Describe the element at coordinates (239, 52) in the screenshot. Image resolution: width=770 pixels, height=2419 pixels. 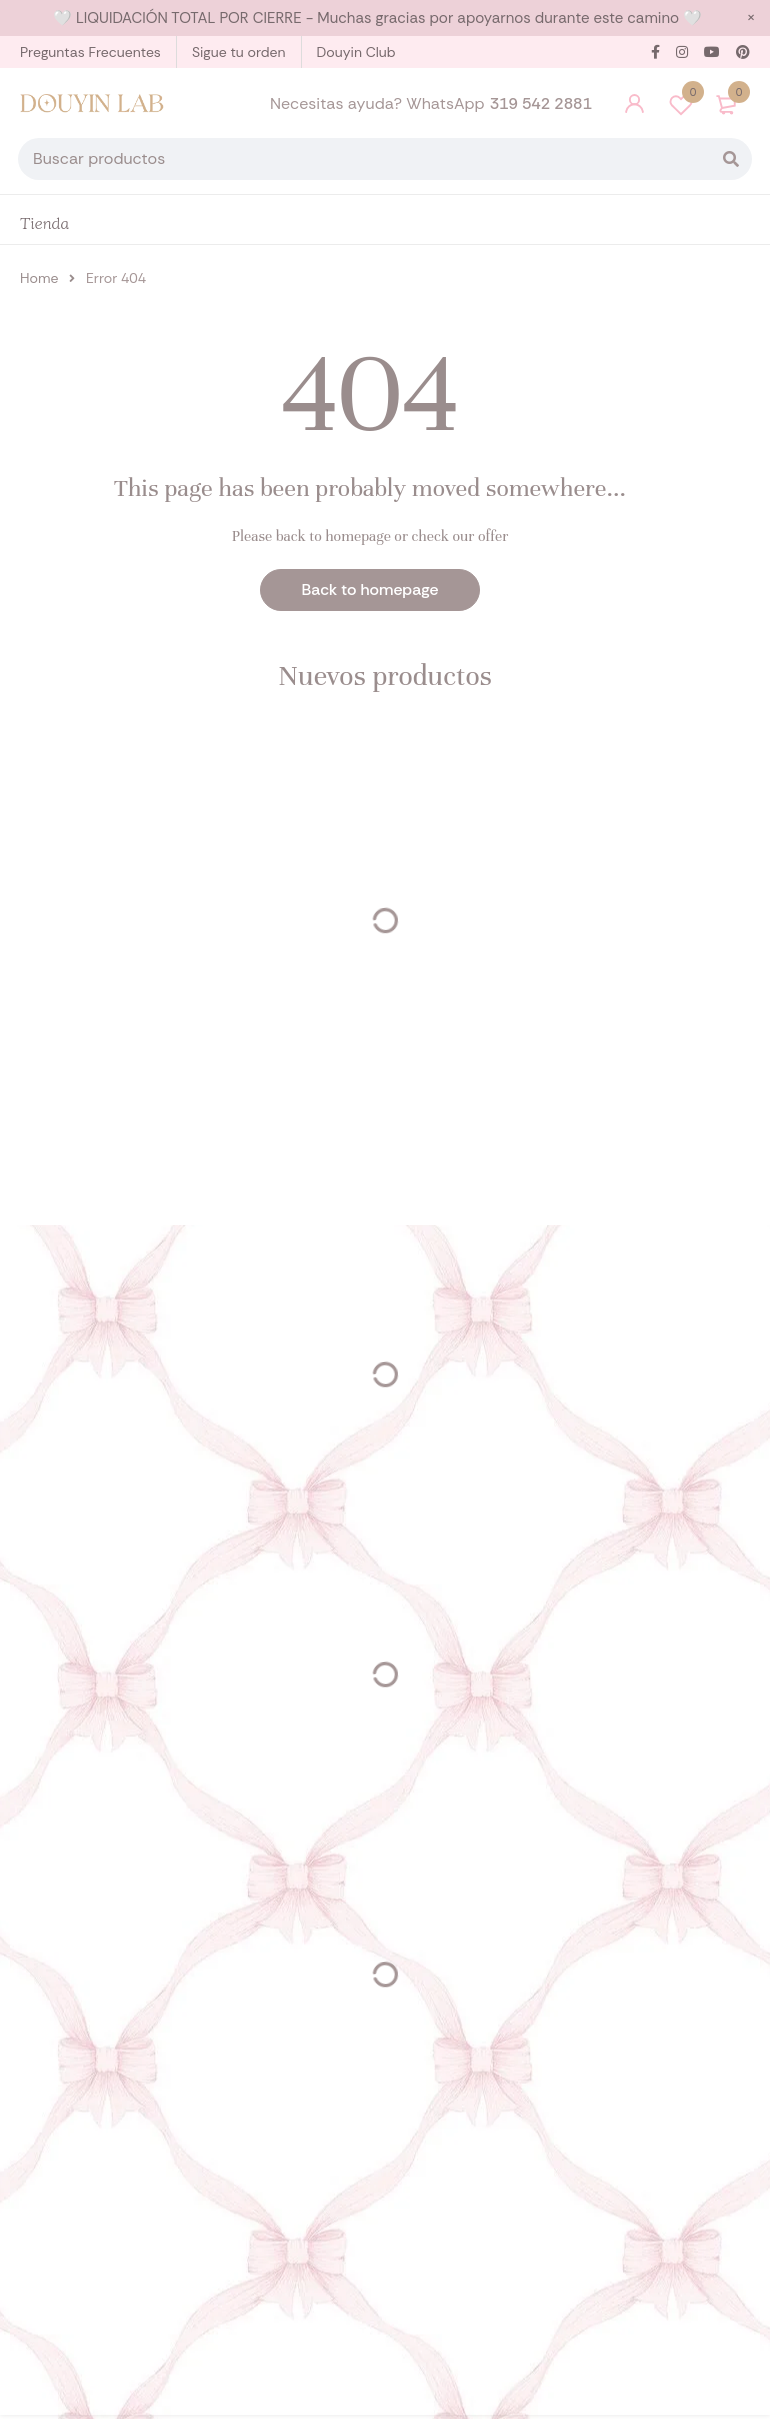
I see `Sigue tu orden` at that location.